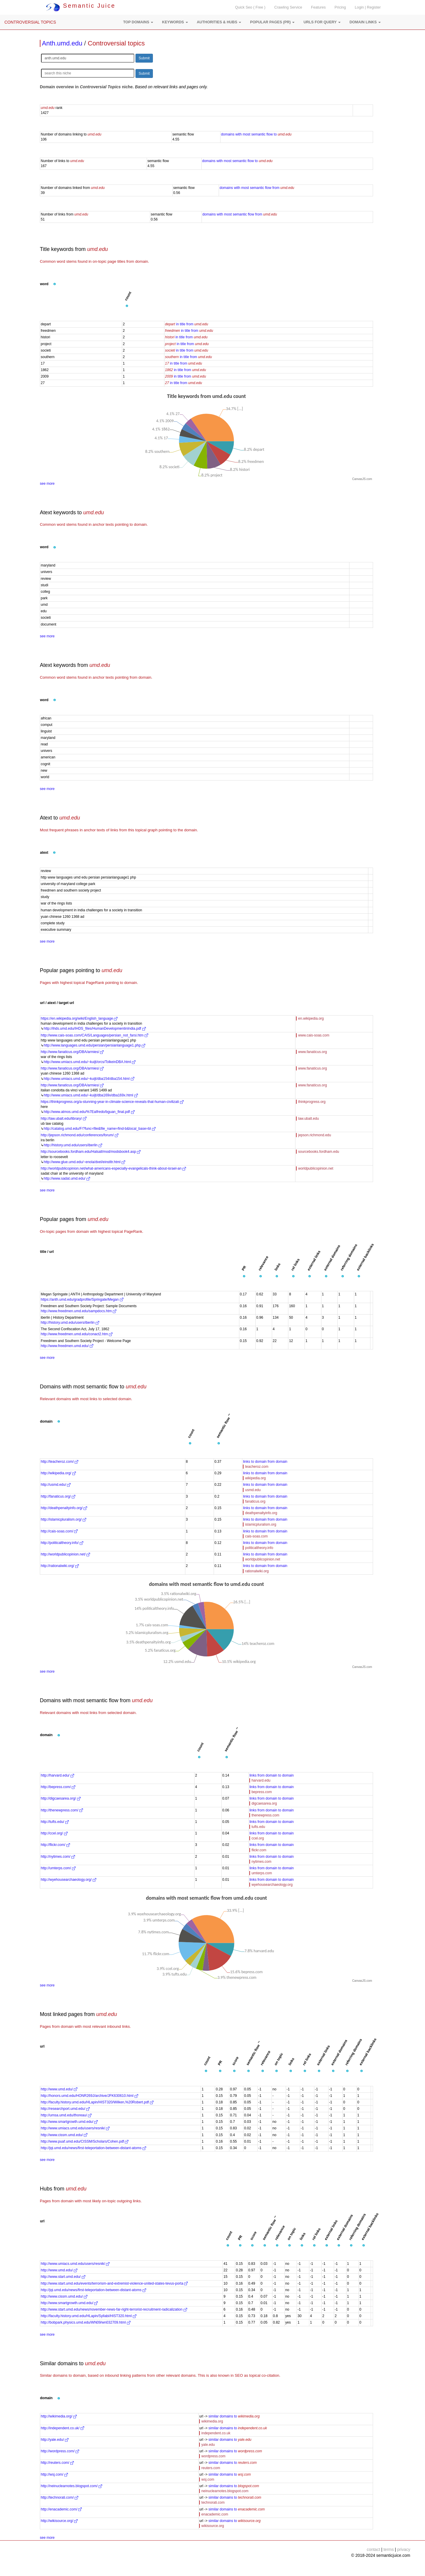 The height and width of the screenshot is (2576, 425). Describe the element at coordinates (47, 483) in the screenshot. I see `see more` at that location.